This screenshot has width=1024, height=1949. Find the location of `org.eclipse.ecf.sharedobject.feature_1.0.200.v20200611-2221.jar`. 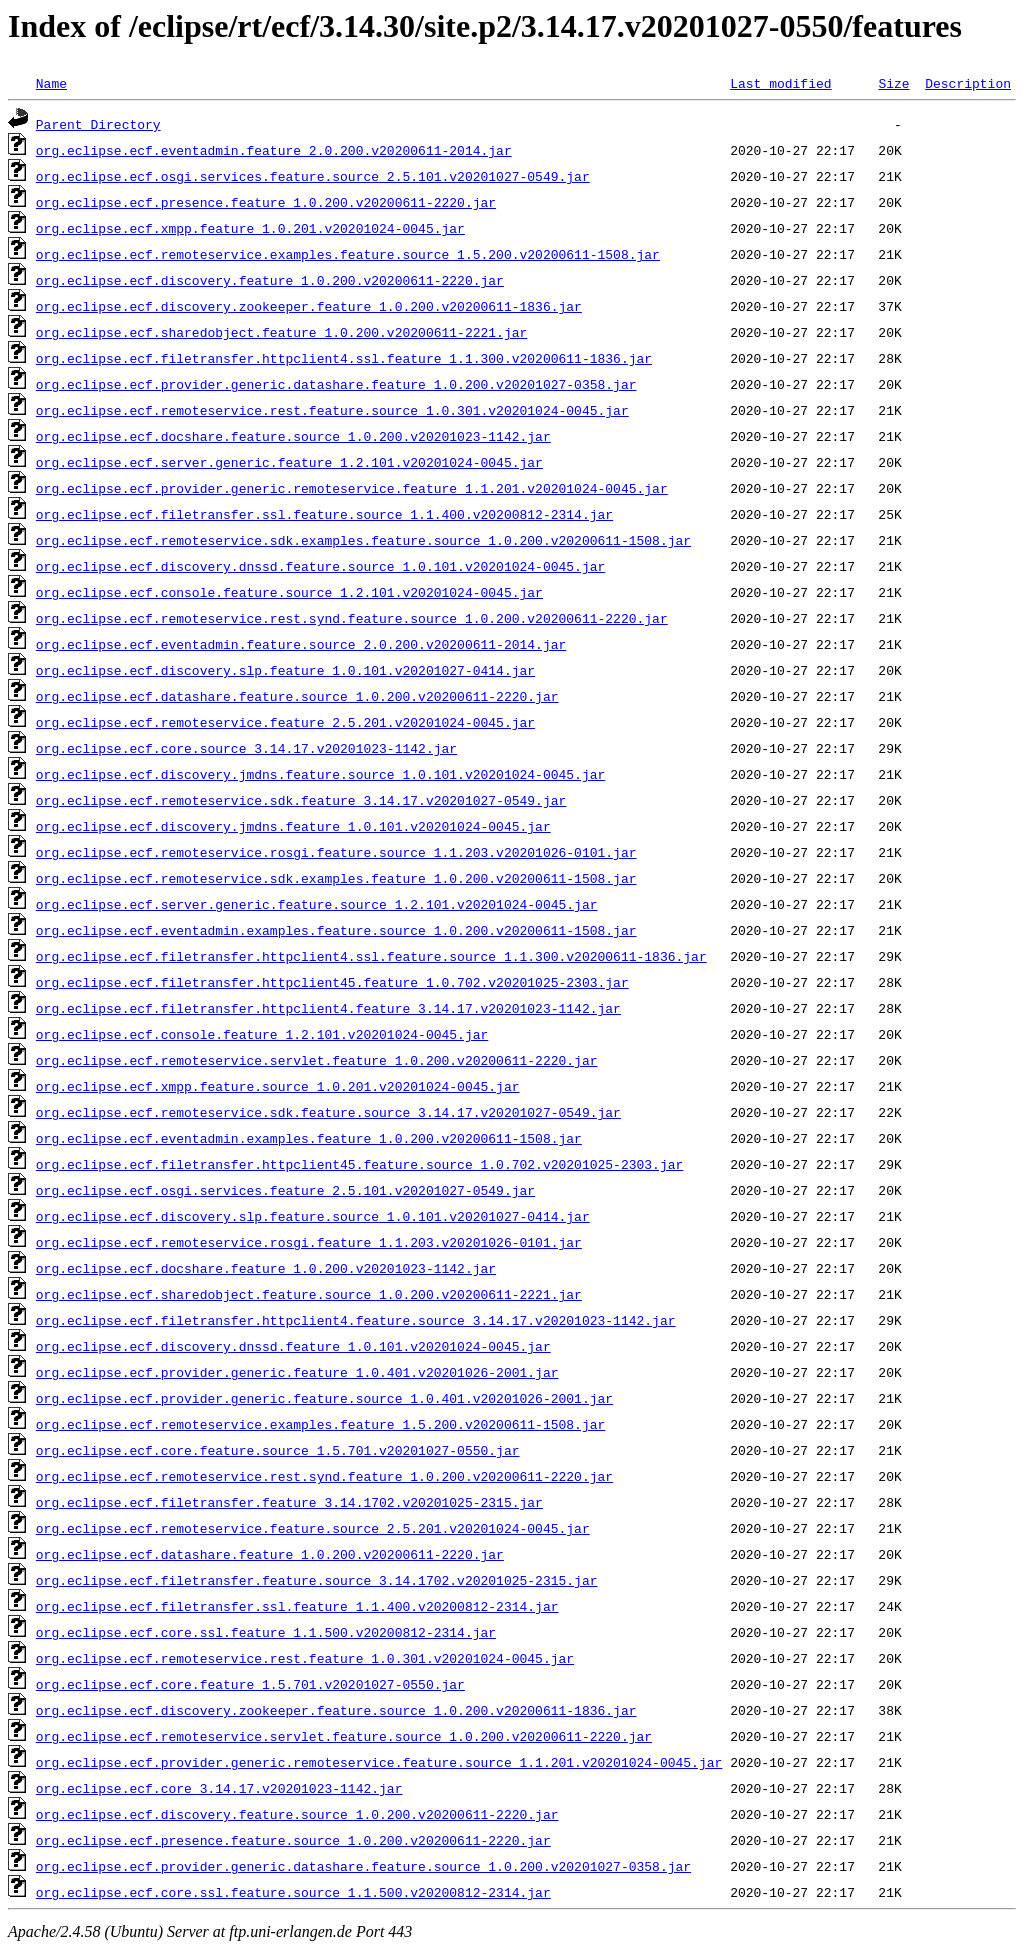

org.eclipse.ecf.sharedobject.feature_1.0.200.v20200611-2221.jar is located at coordinates (281, 332).